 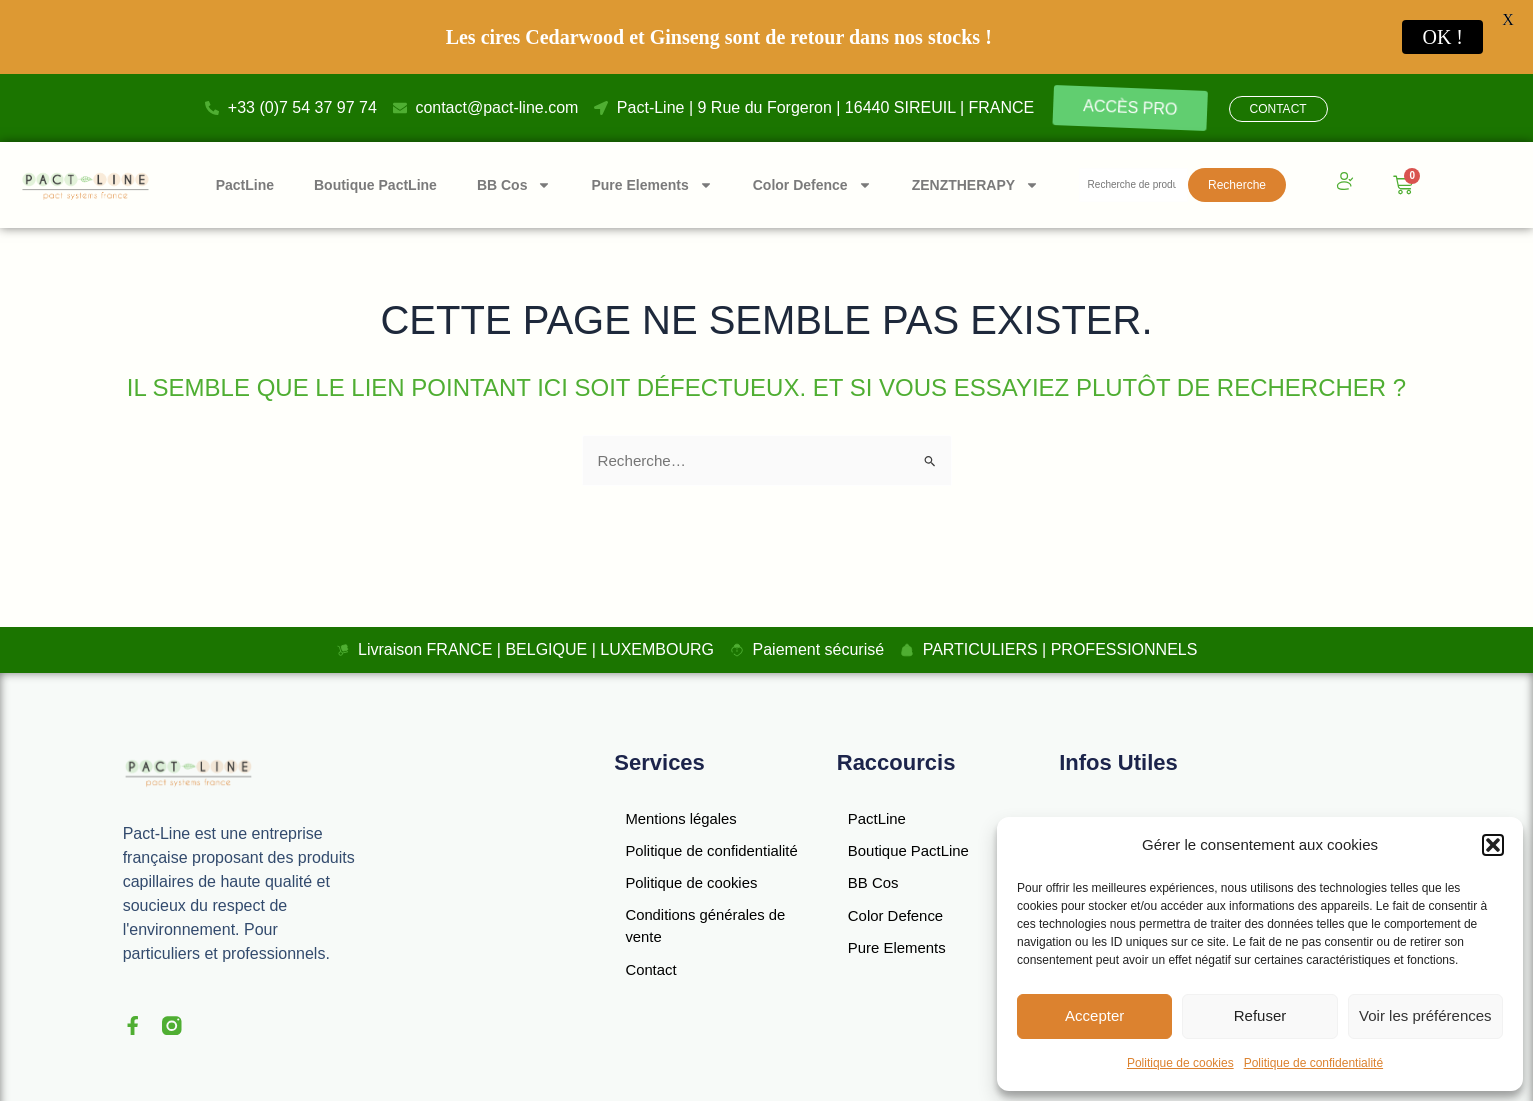 I want to click on Refuser, so click(x=1260, y=1015).